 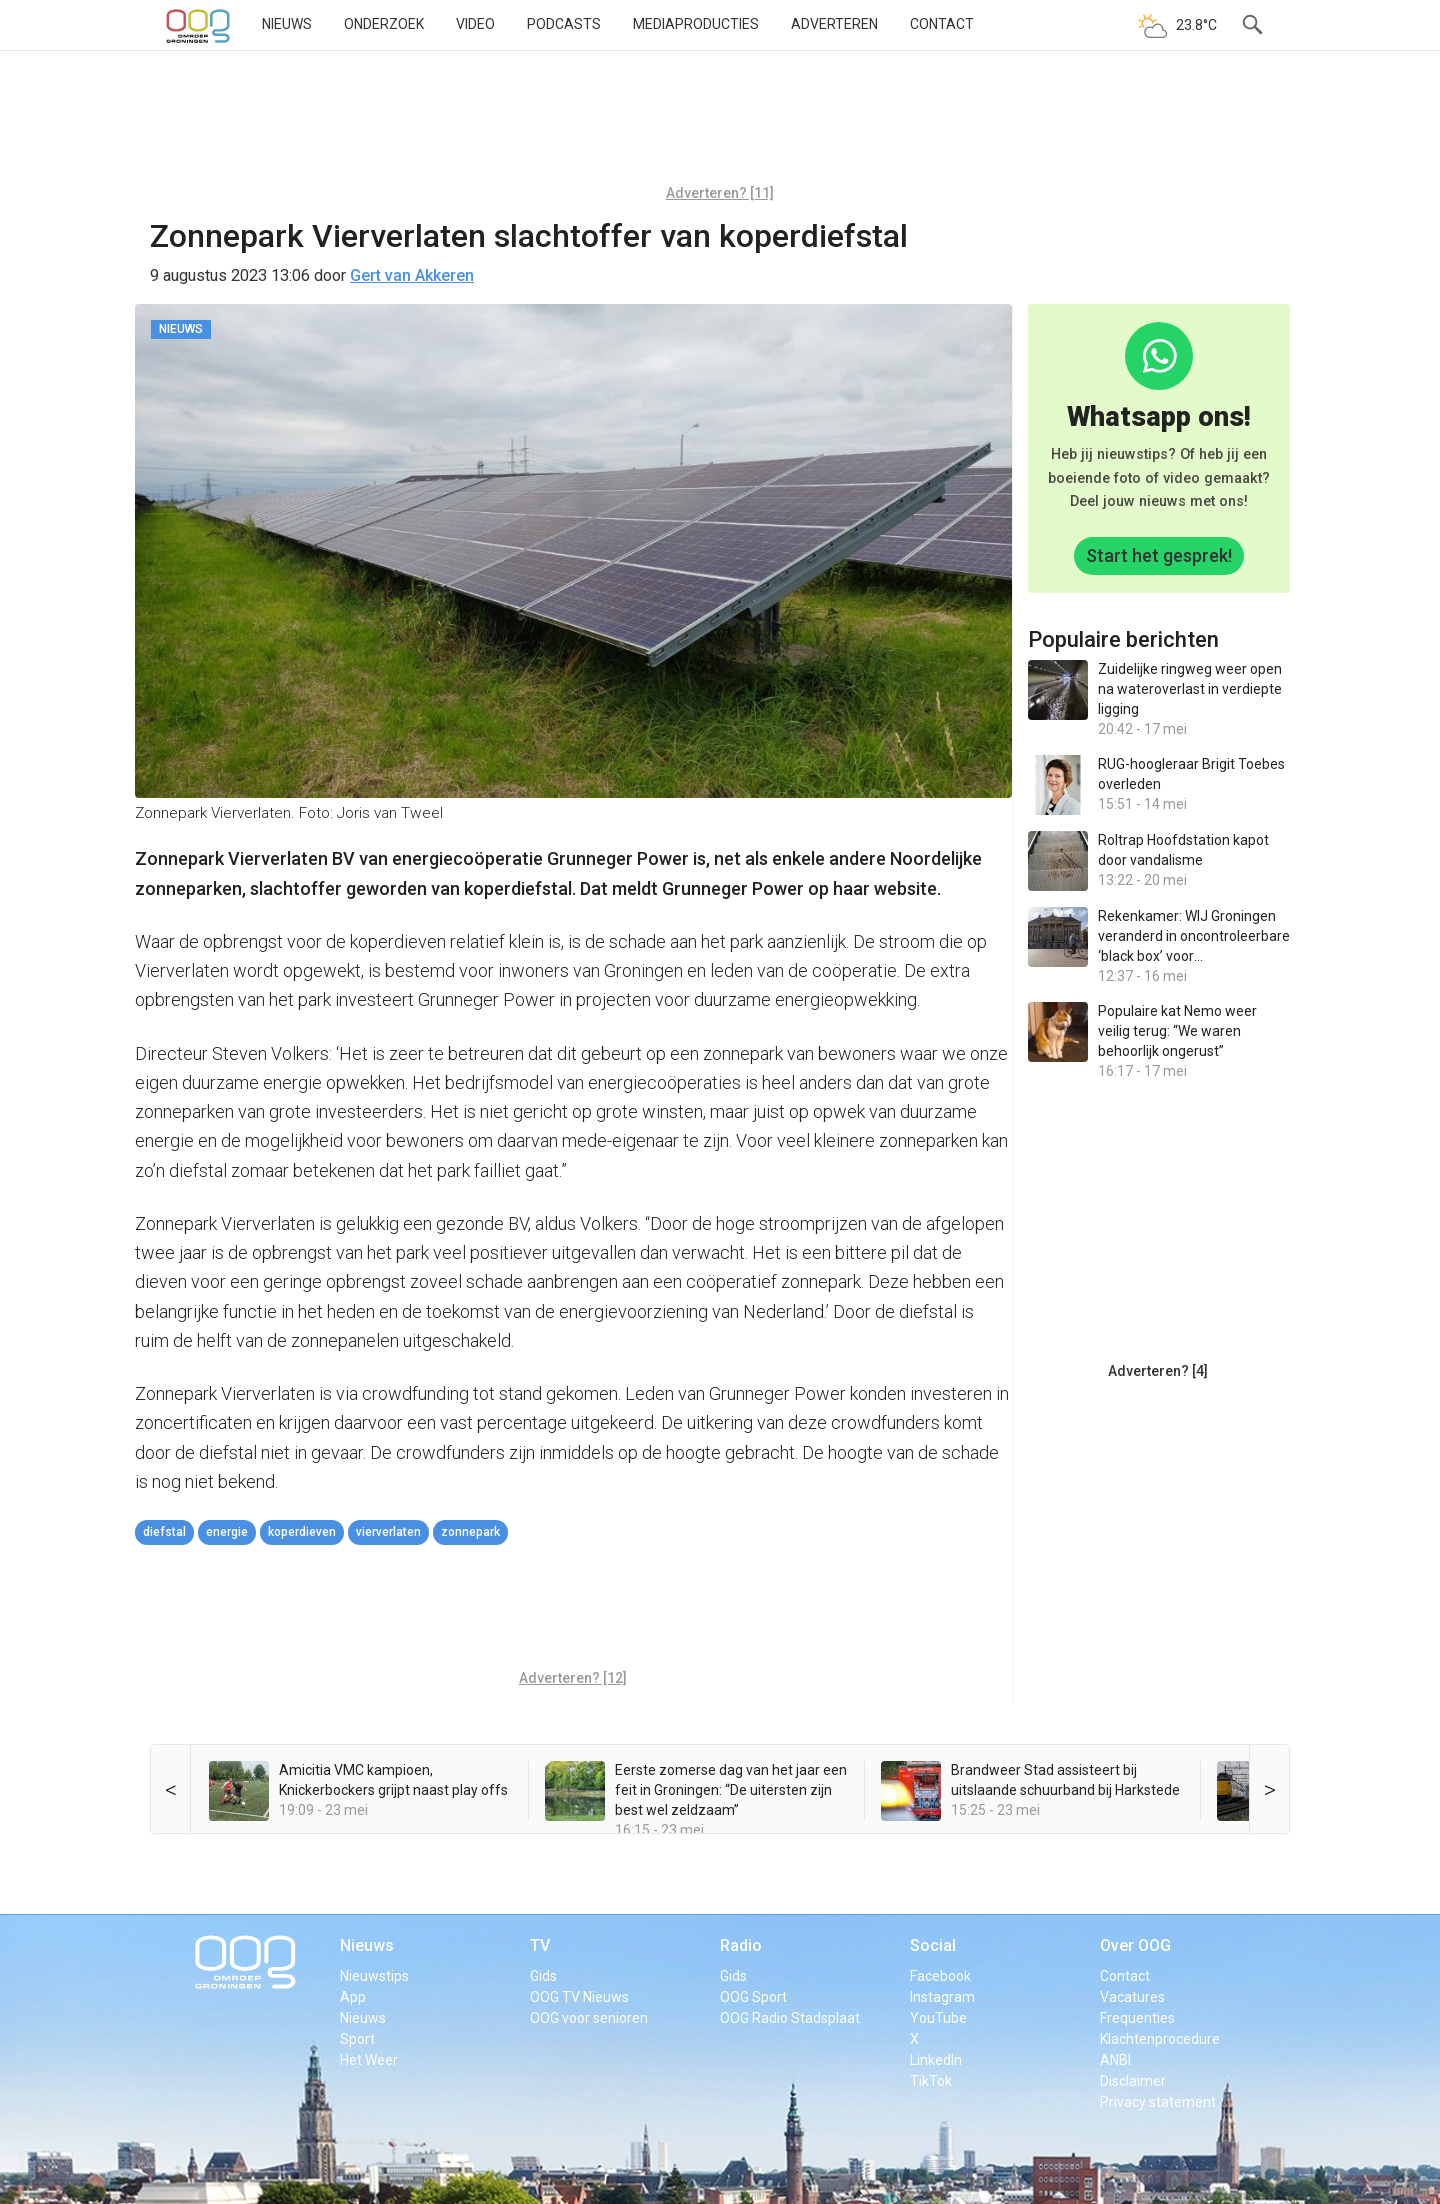 I want to click on Adverteren? [11], so click(x=720, y=193).